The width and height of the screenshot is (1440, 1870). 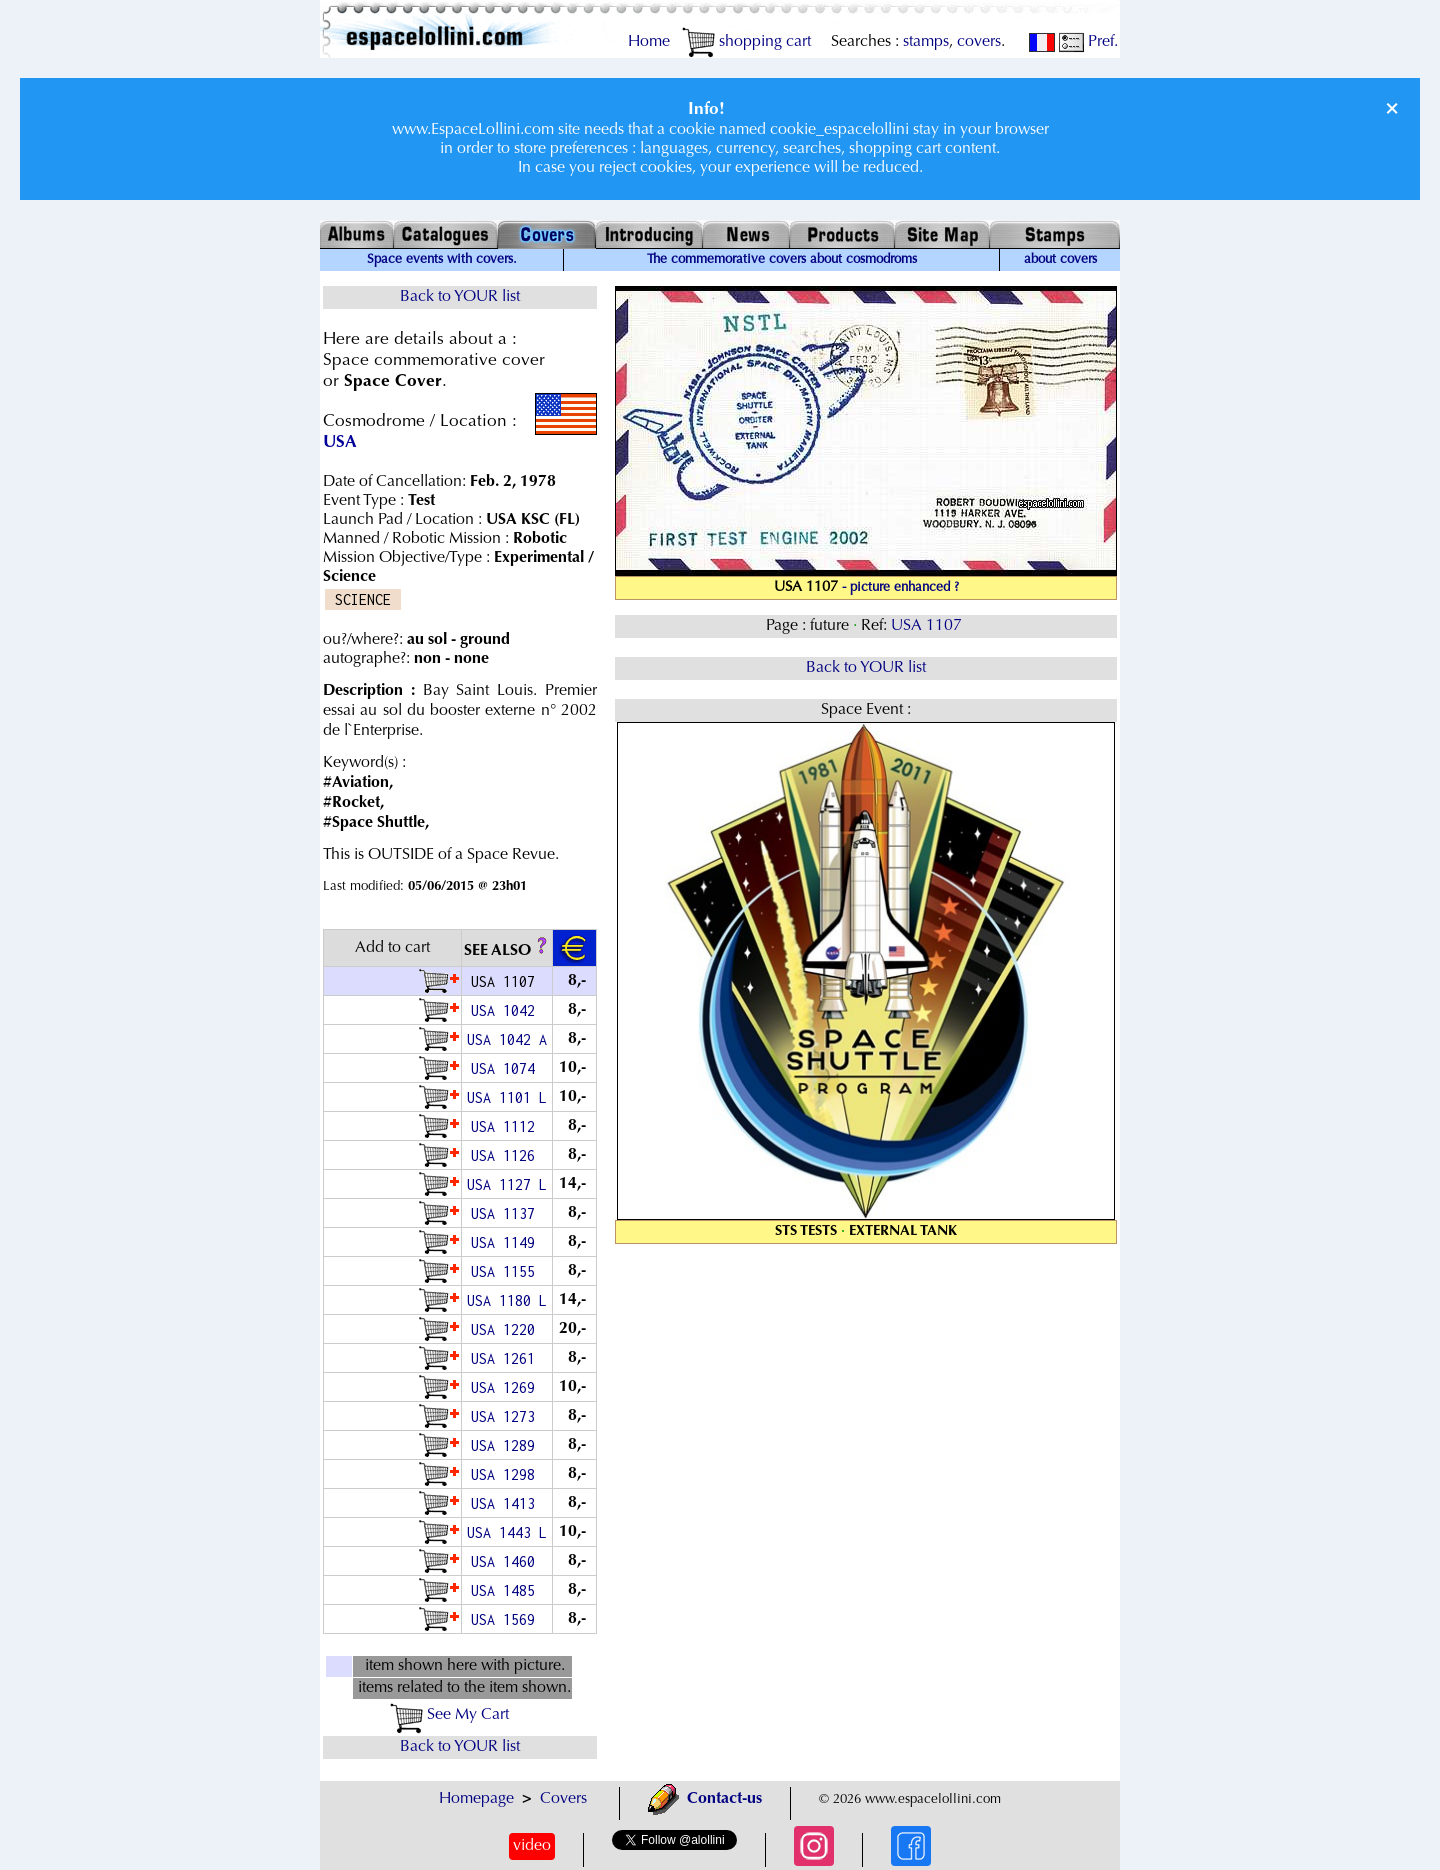 I want to click on USA 1413, so click(x=507, y=1503).